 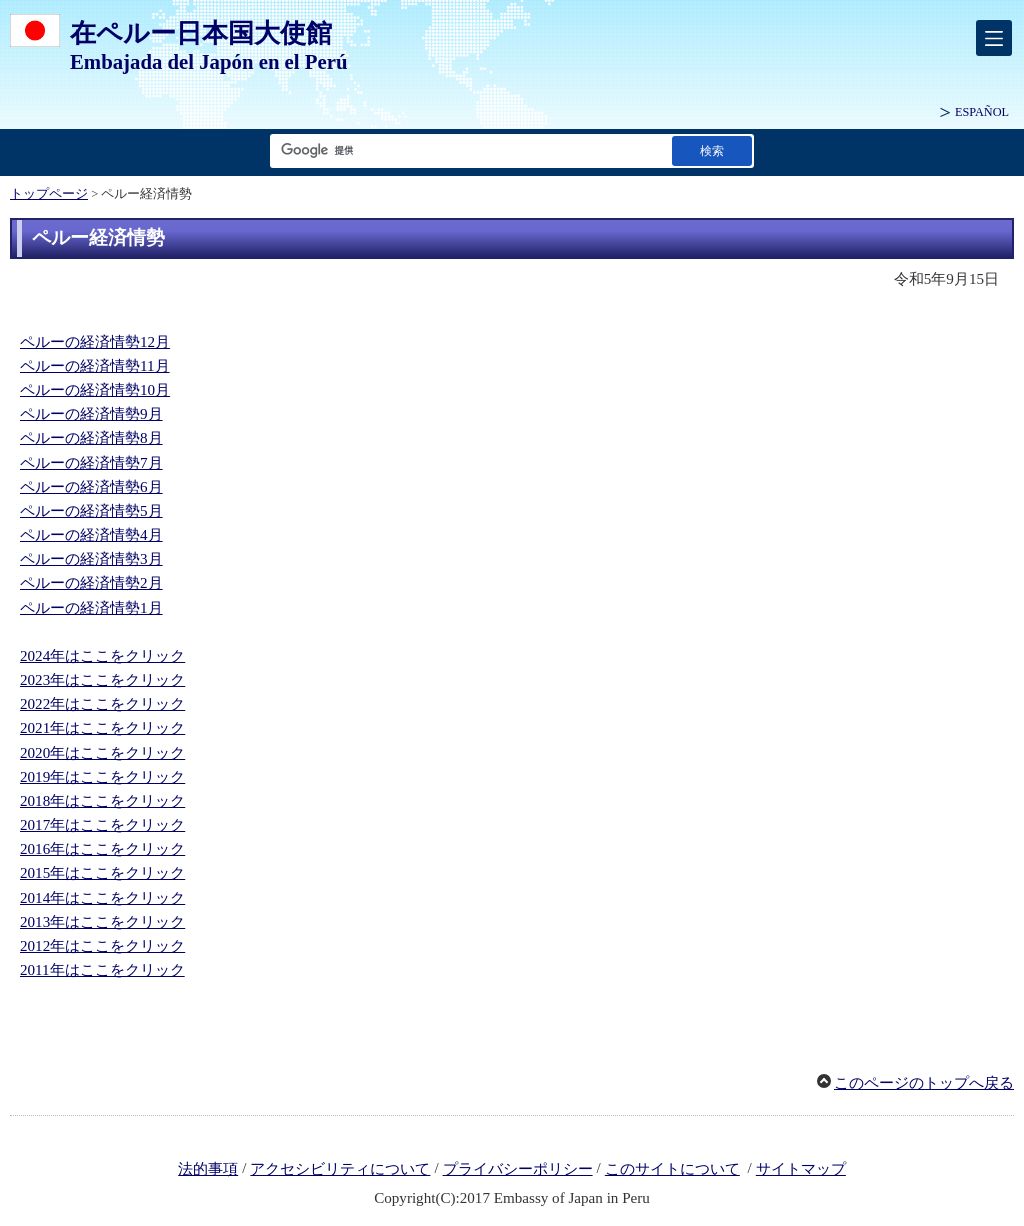 What do you see at coordinates (95, 342) in the screenshot?
I see `ペルーの経済情勢12月` at bounding box center [95, 342].